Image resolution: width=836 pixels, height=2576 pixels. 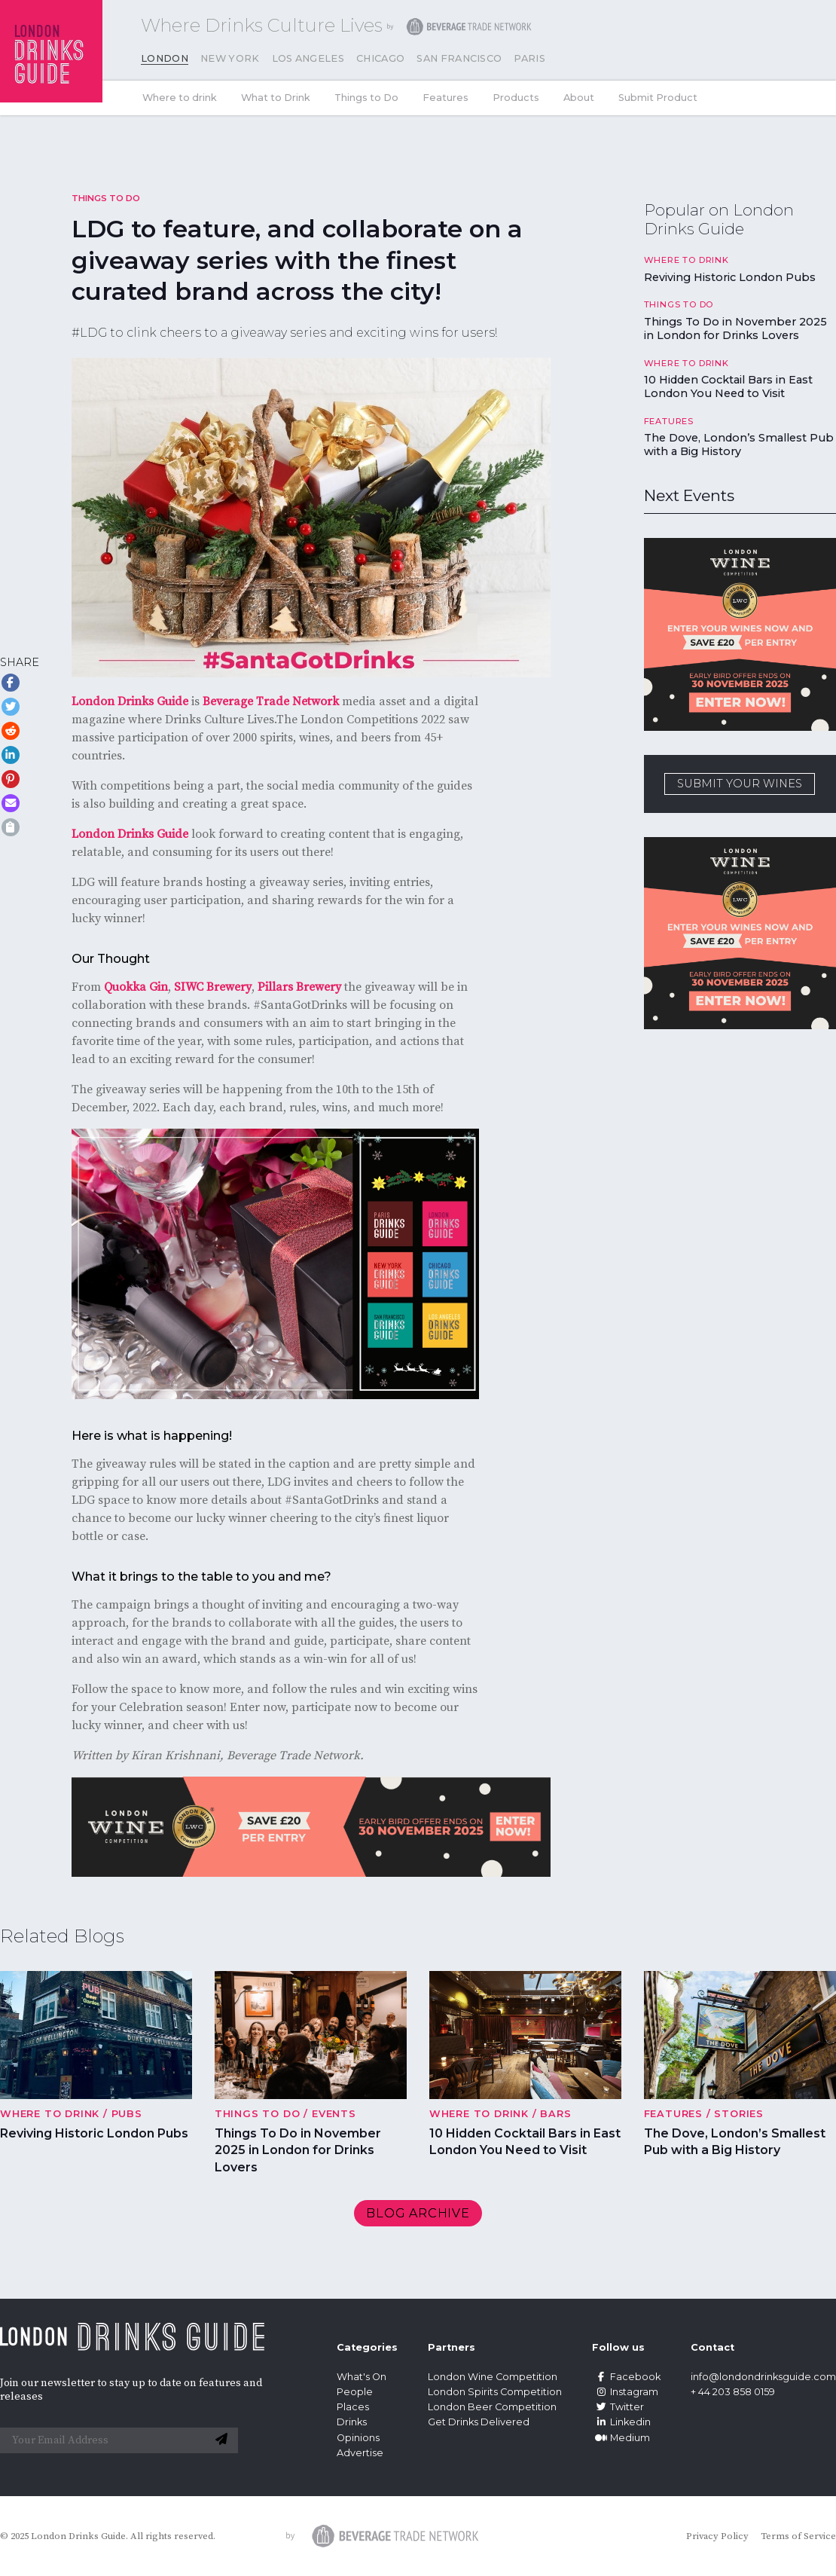 I want to click on Get Drinks Delivered, so click(x=480, y=2422).